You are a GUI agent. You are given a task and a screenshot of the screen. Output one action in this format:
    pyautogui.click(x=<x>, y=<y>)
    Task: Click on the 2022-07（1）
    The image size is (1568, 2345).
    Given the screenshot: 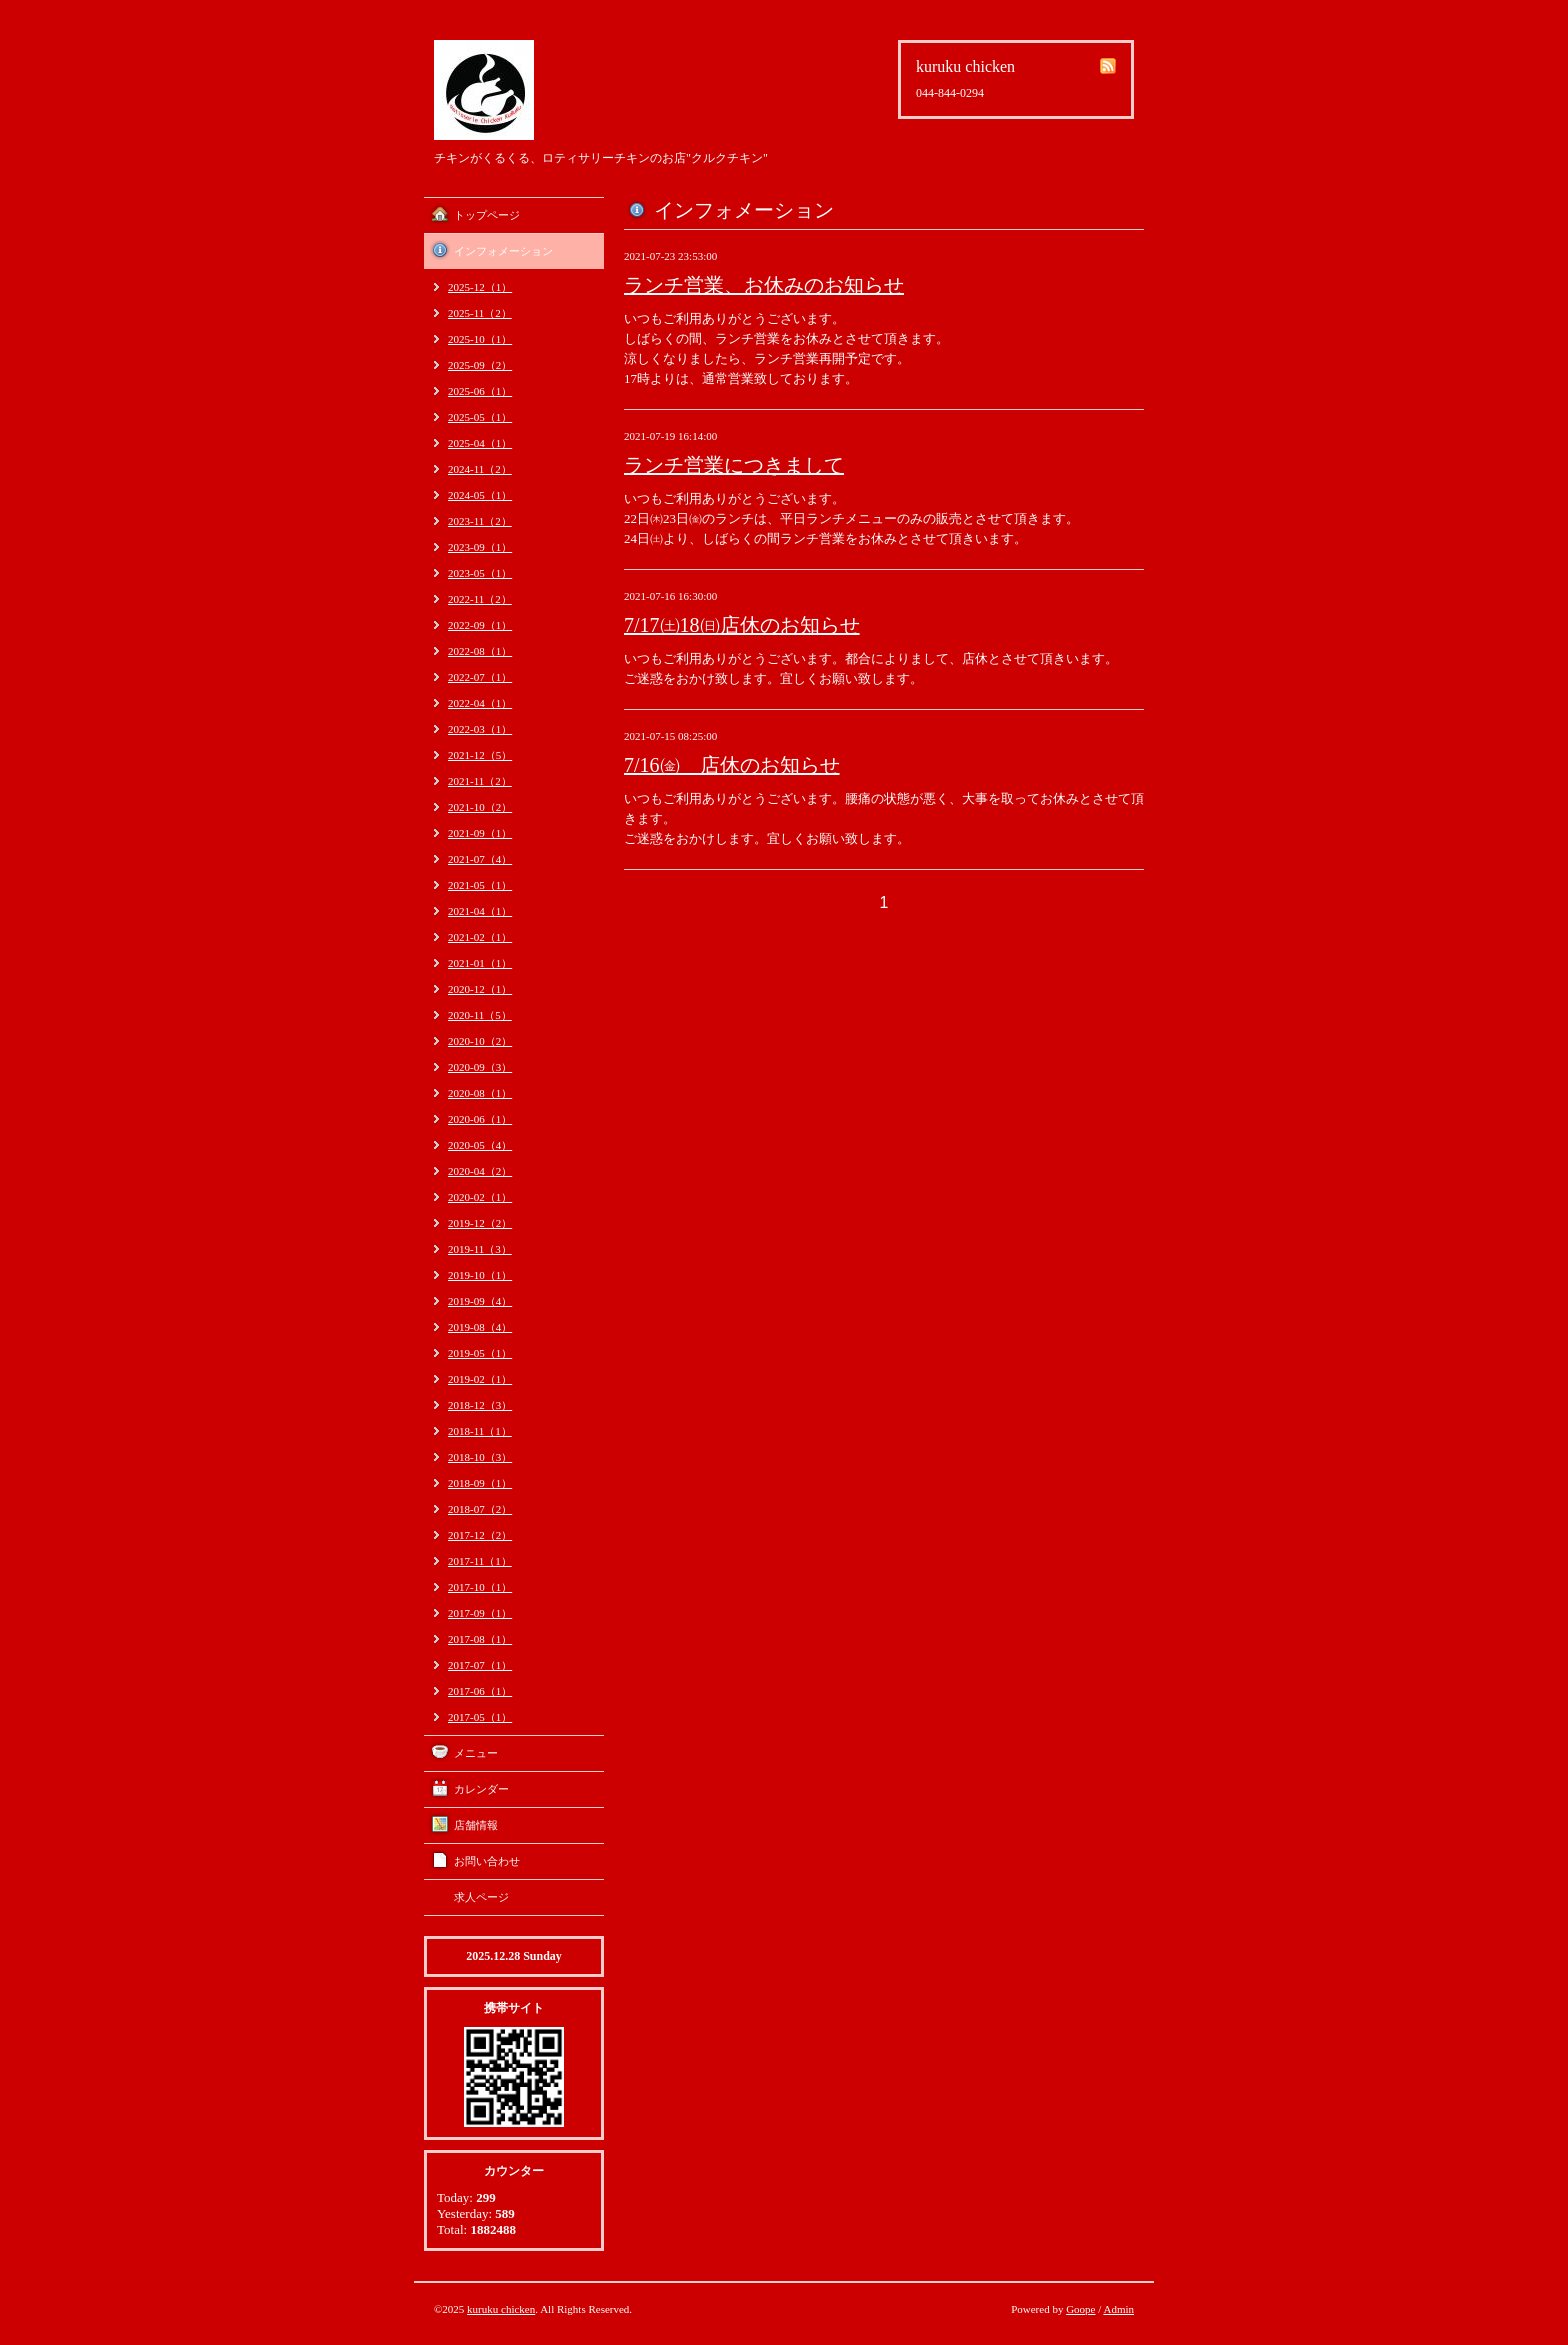 What is the action you would take?
    pyautogui.click(x=480, y=677)
    